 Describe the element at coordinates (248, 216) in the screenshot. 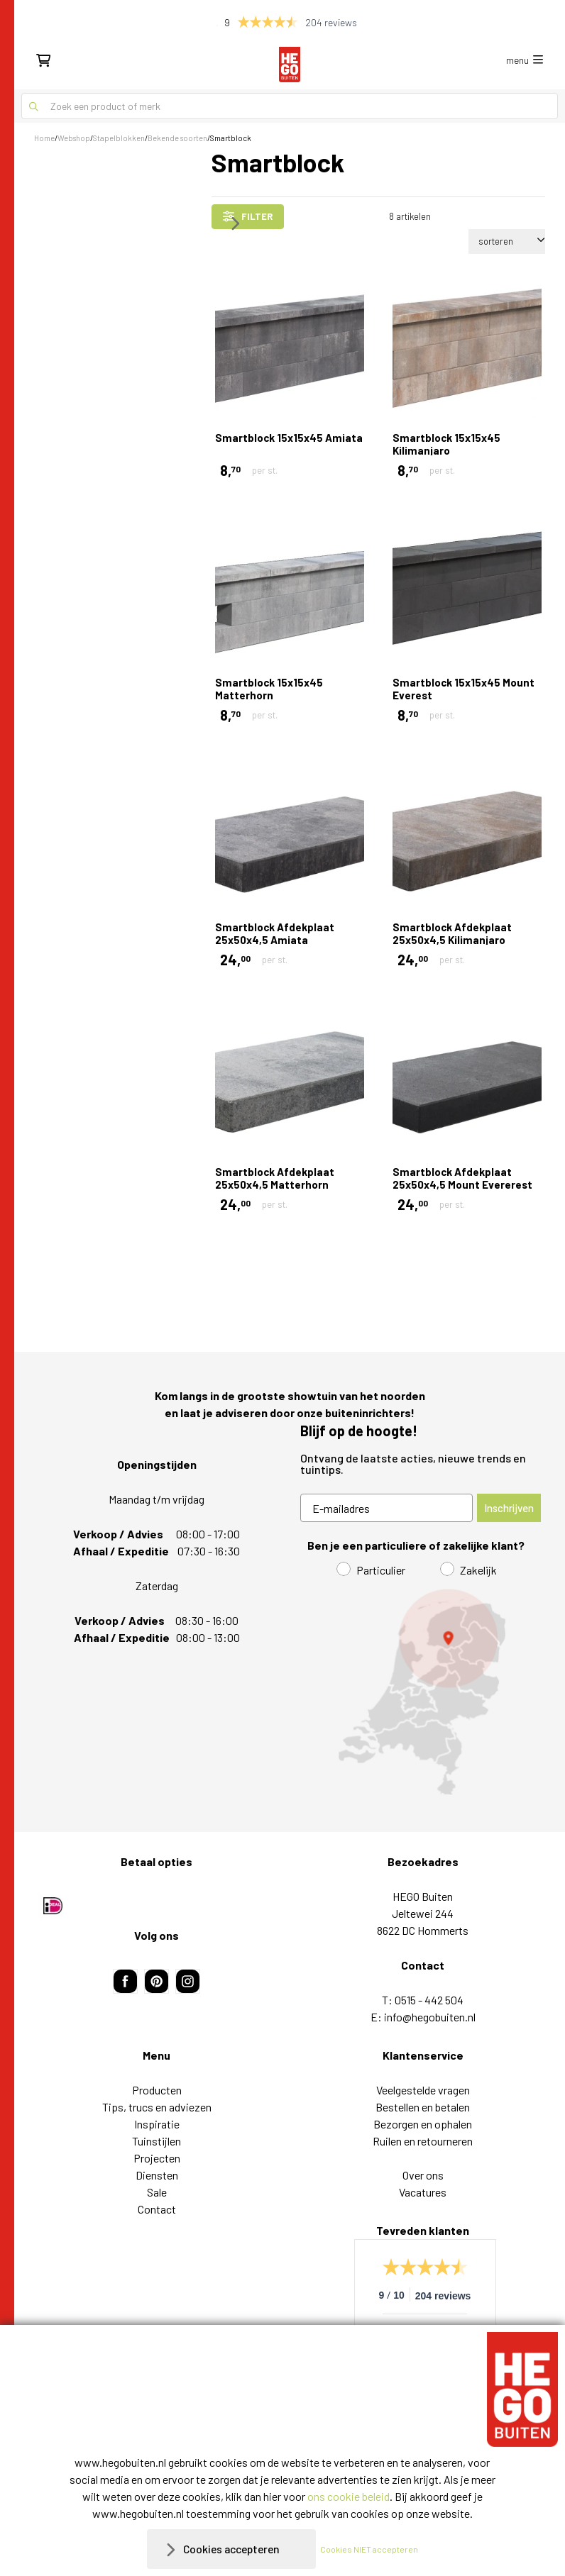

I see `filter` at that location.